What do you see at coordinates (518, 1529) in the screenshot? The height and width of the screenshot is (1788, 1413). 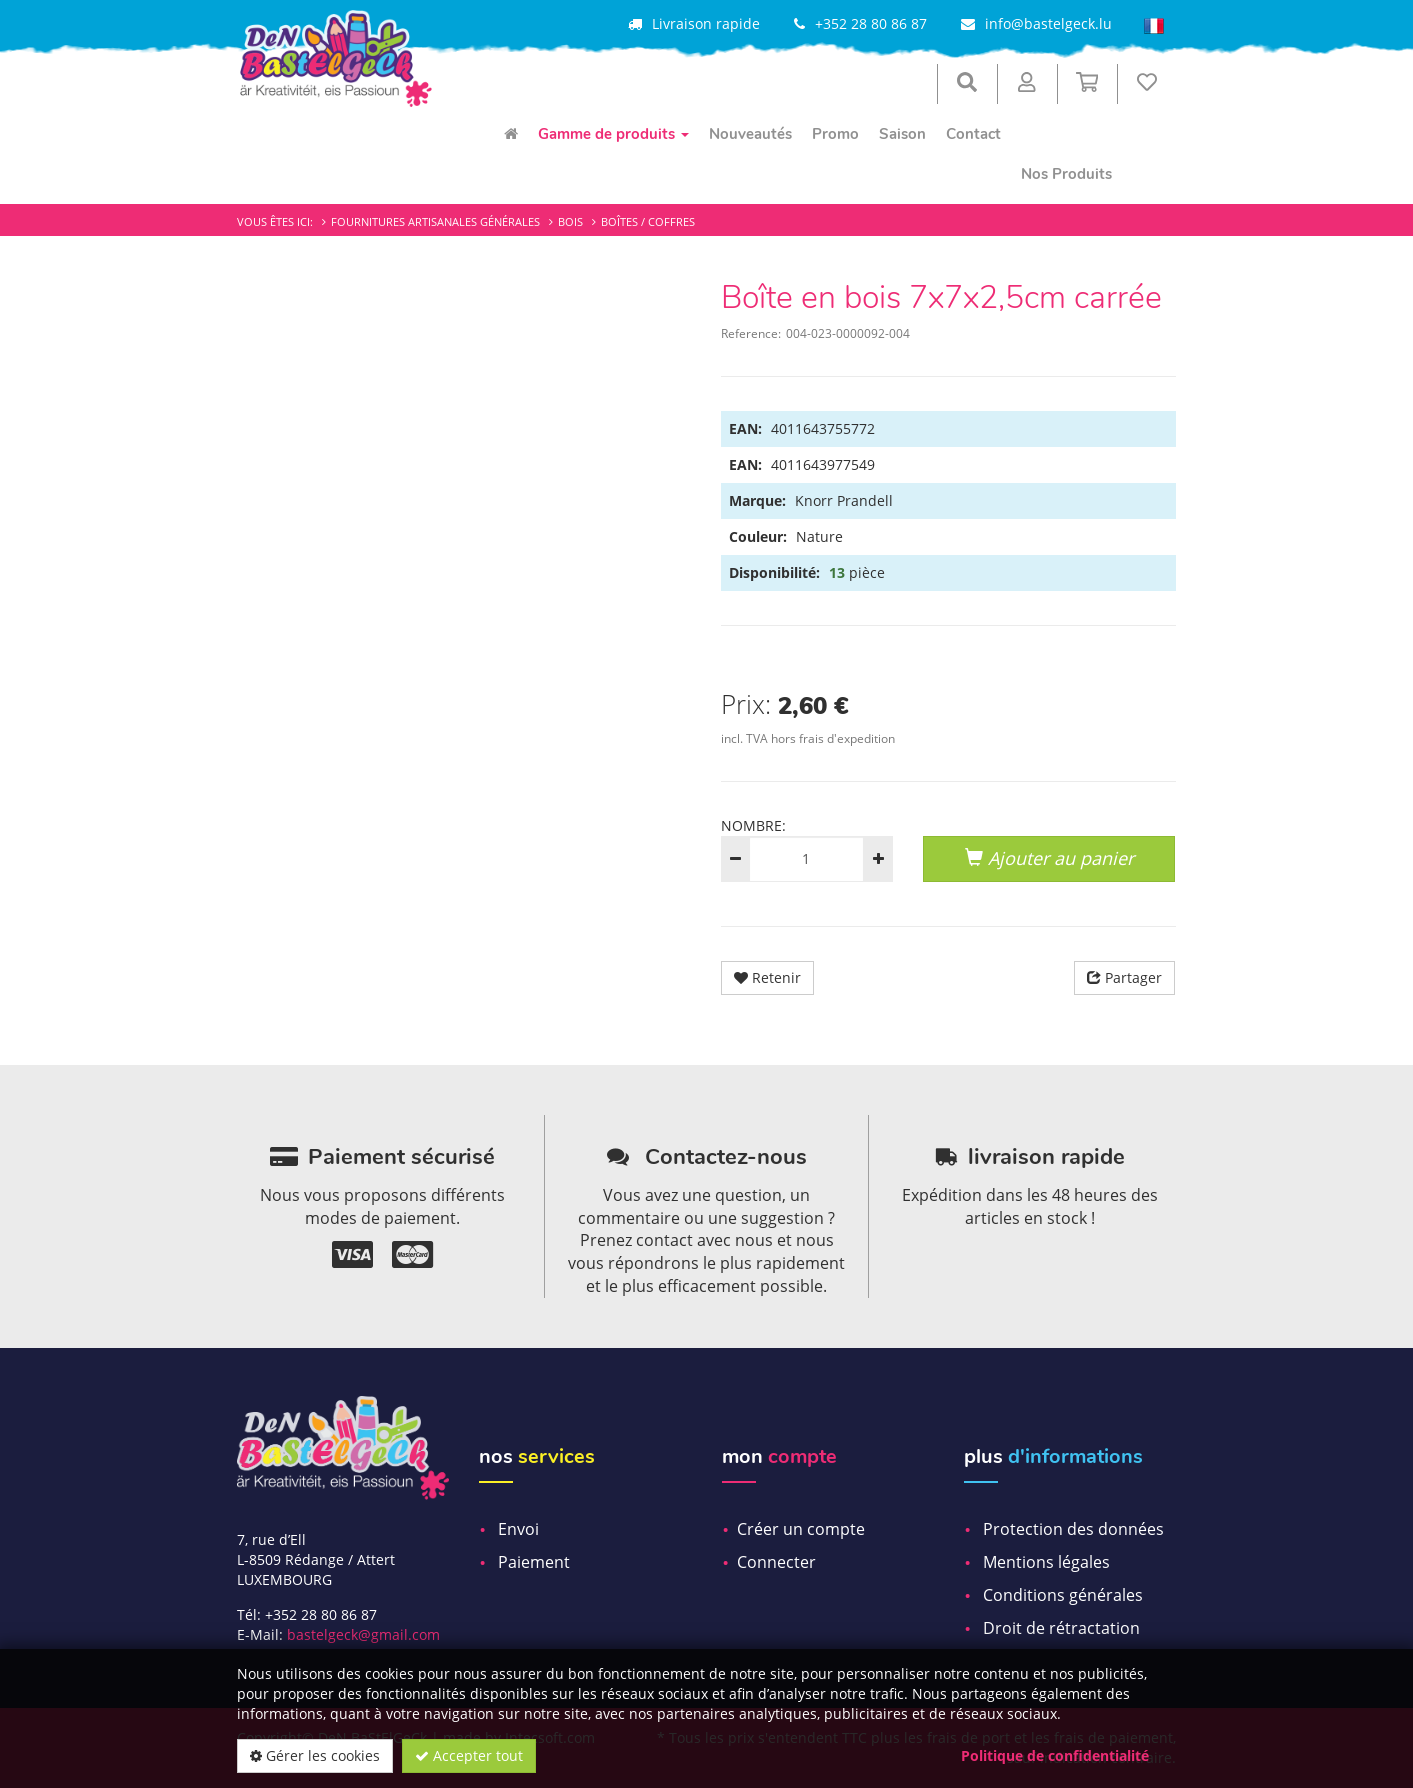 I see `Envoi` at bounding box center [518, 1529].